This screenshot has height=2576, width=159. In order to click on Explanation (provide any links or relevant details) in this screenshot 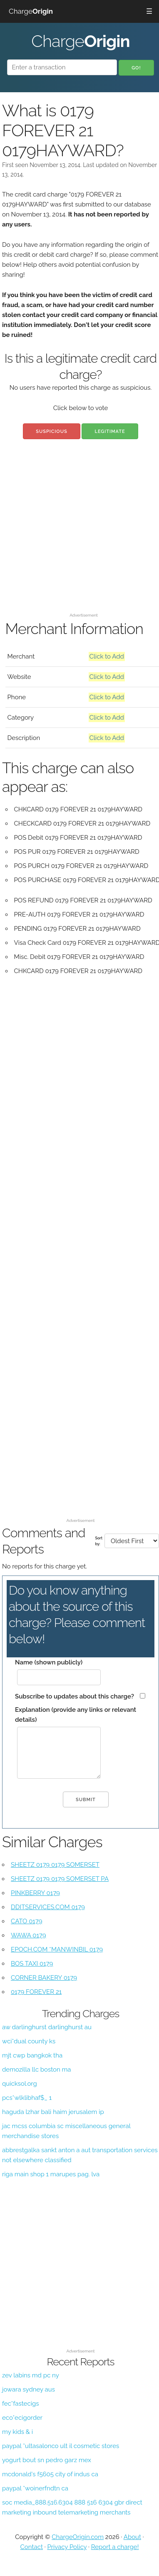, I will do `click(75, 1714)`.